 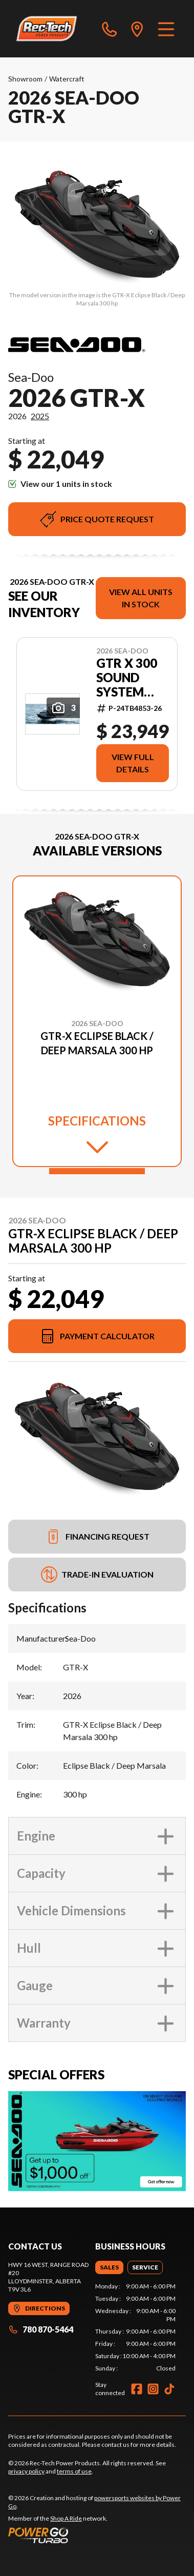 What do you see at coordinates (26, 2471) in the screenshot?
I see `privacy policy` at bounding box center [26, 2471].